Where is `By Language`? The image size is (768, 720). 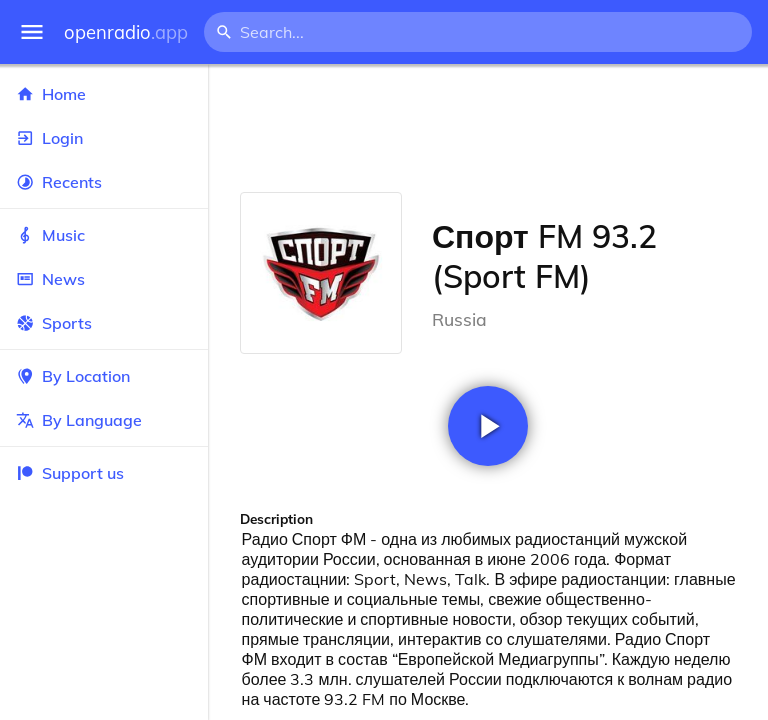
By Language is located at coordinates (104, 420).